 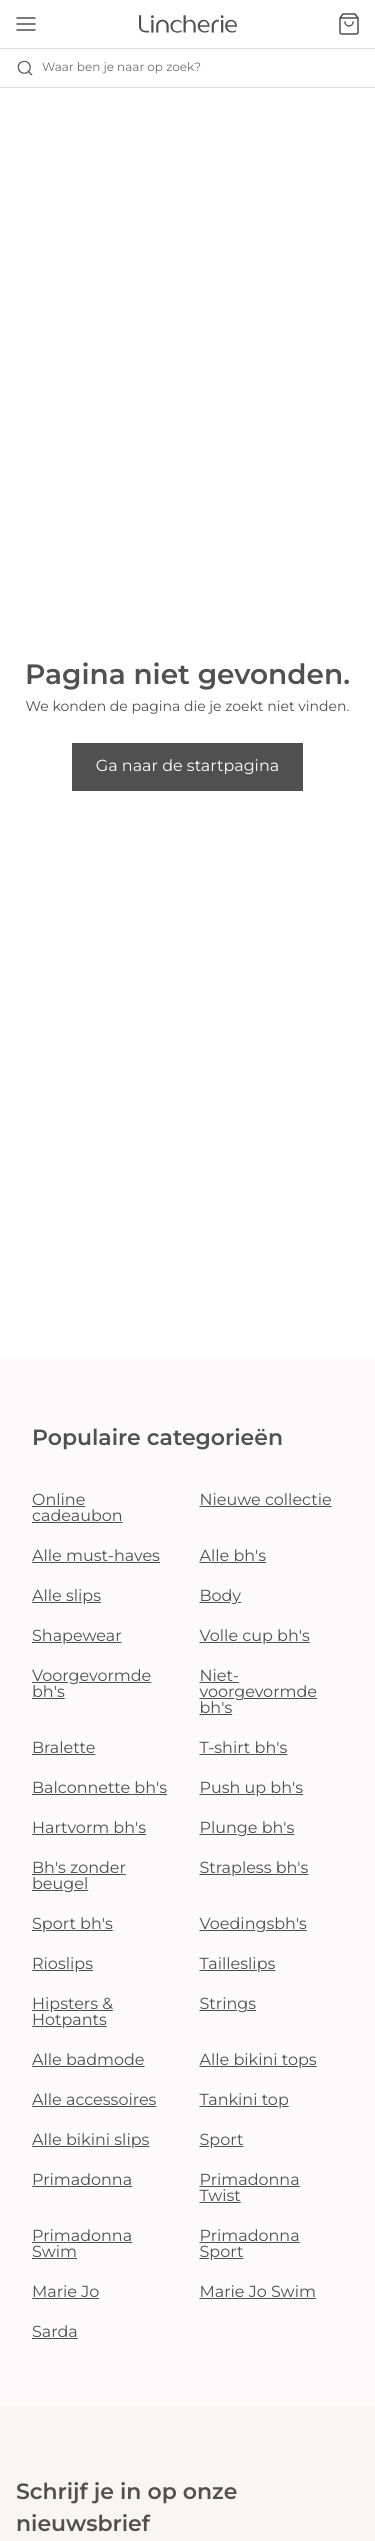 I want to click on Tailleslips, so click(x=238, y=1964).